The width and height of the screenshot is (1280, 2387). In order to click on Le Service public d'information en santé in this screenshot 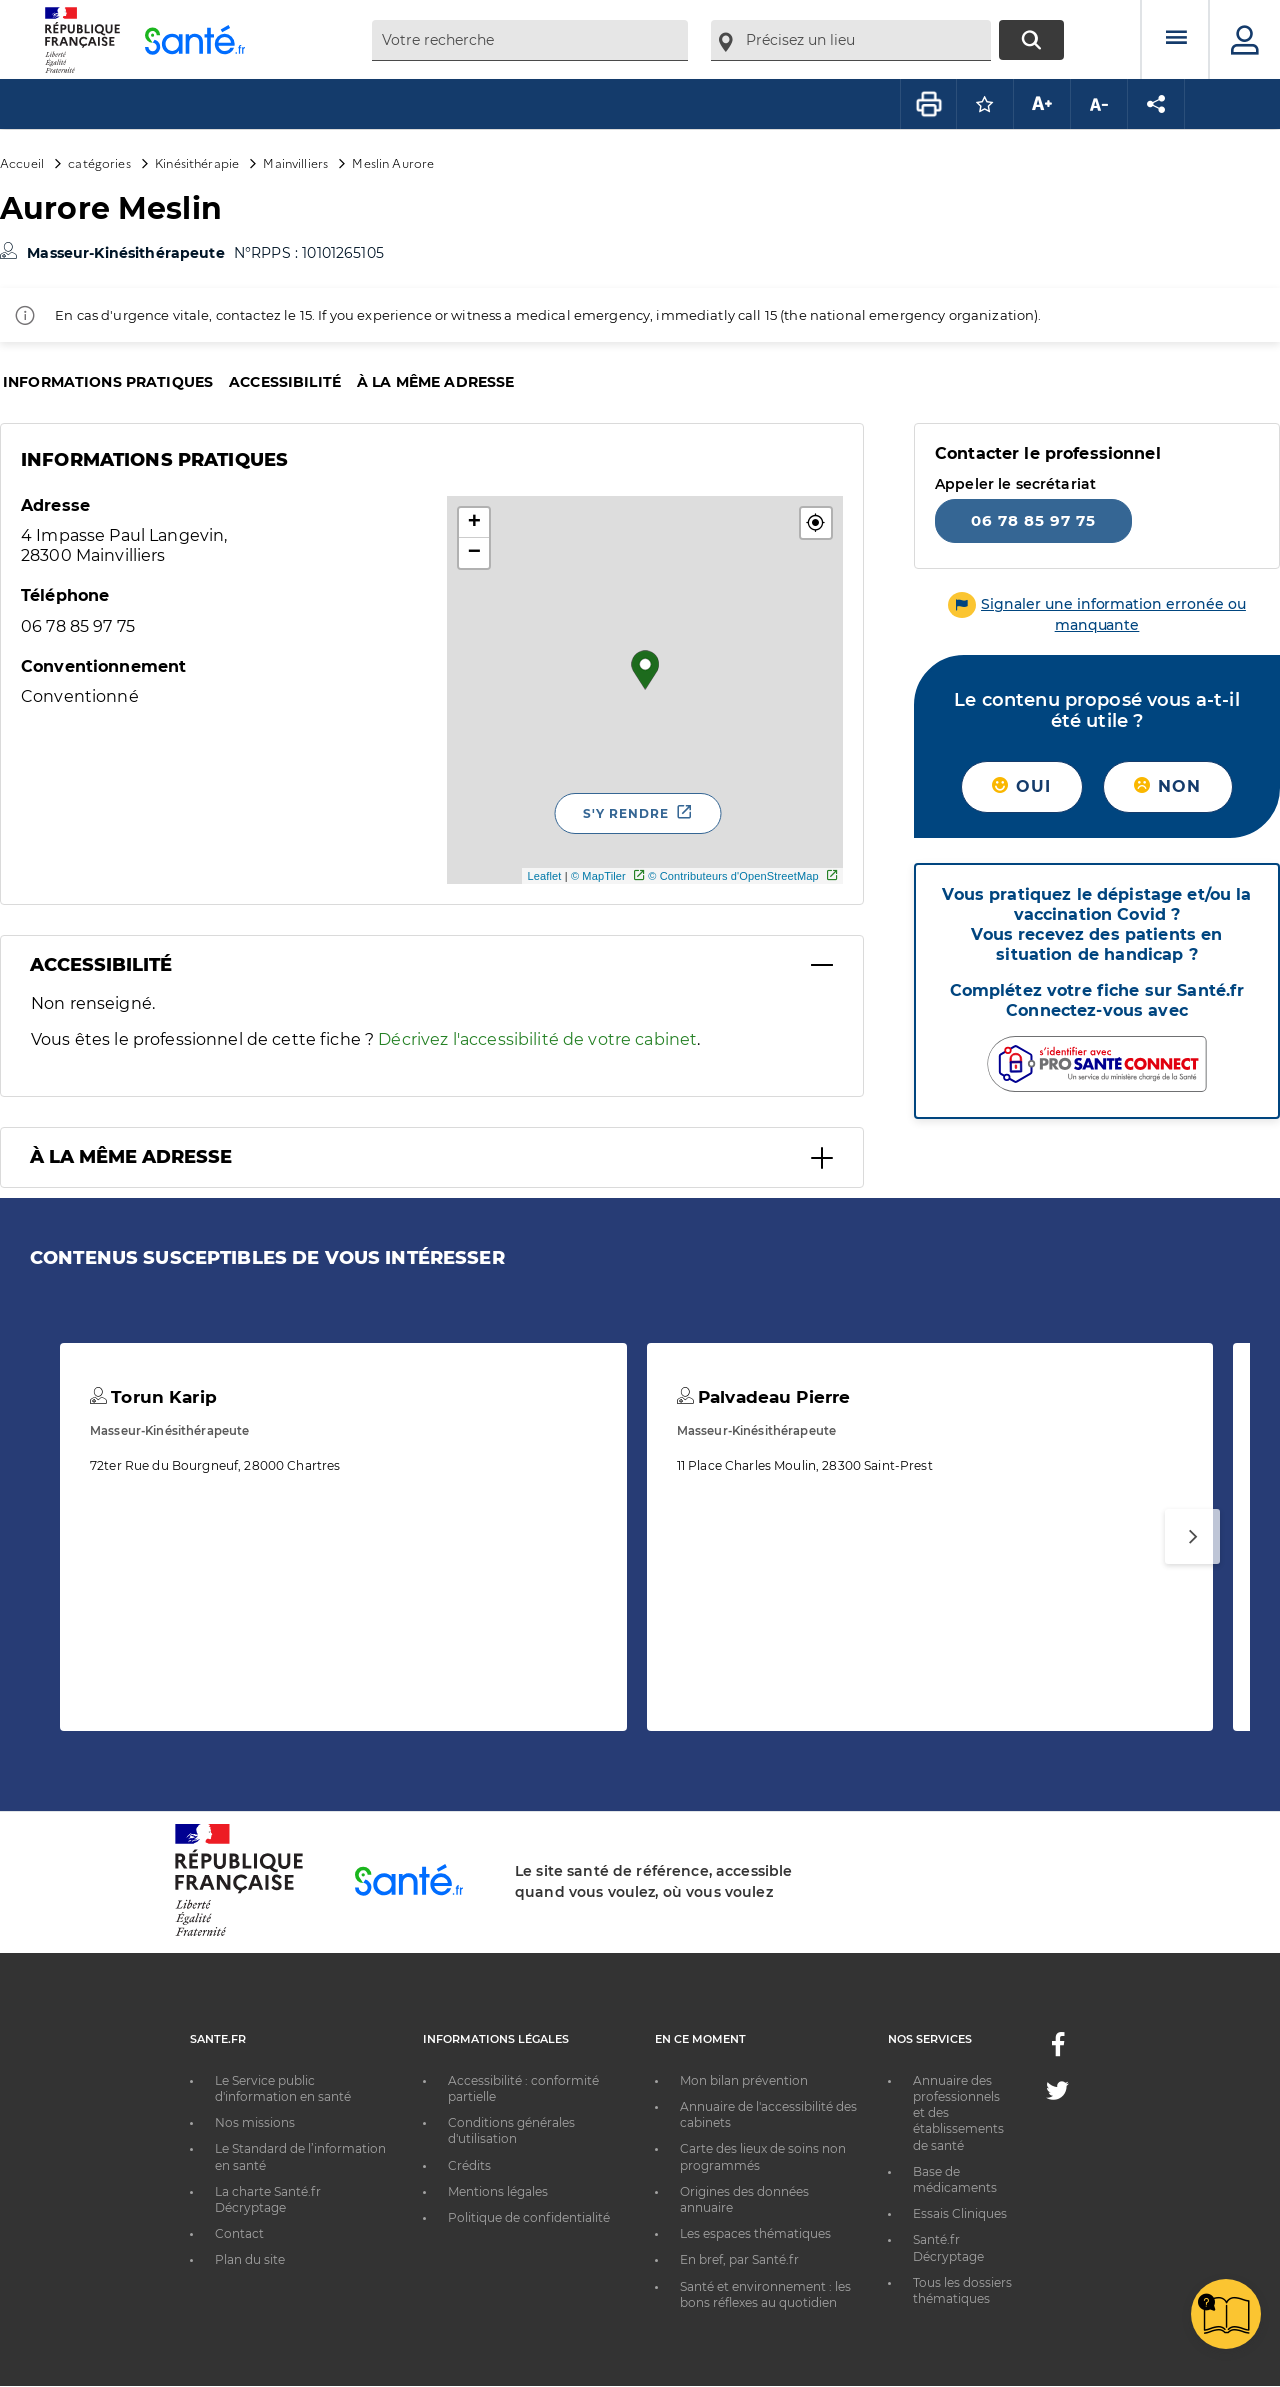, I will do `click(283, 2088)`.